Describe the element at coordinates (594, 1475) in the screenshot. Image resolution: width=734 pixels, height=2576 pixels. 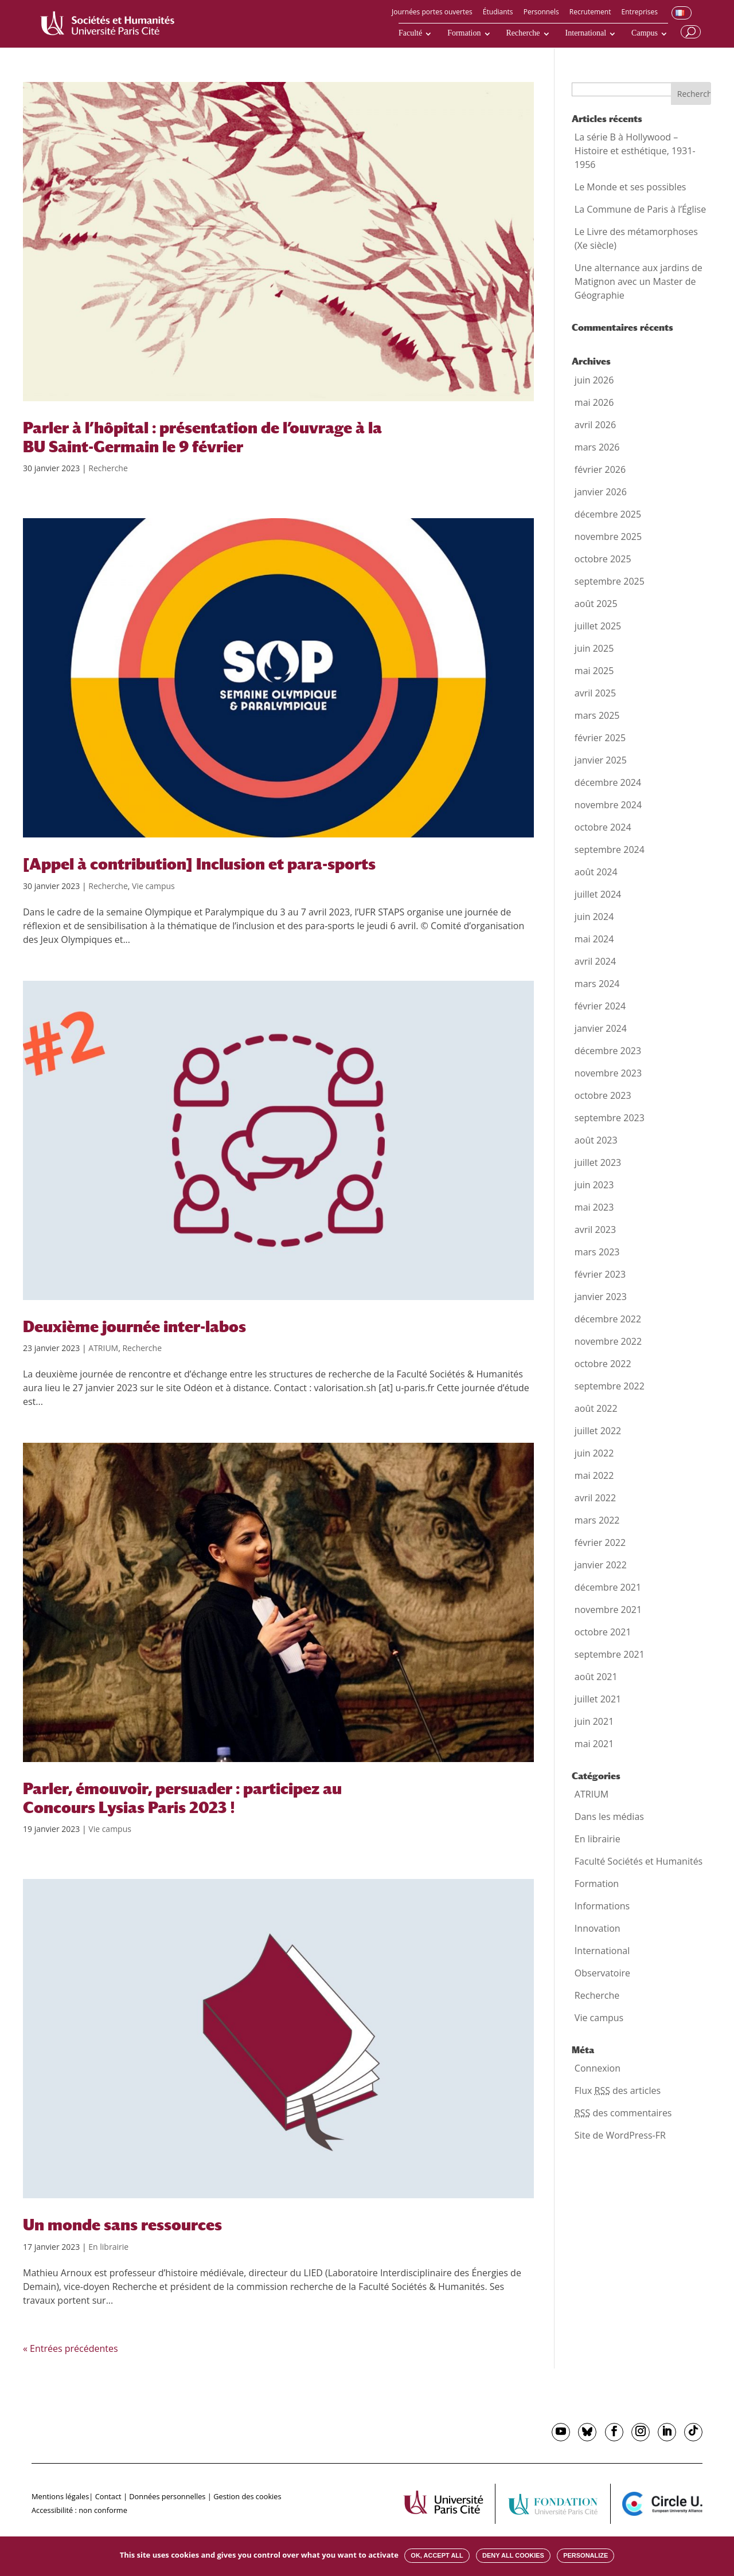
I see `mai 2022` at that location.